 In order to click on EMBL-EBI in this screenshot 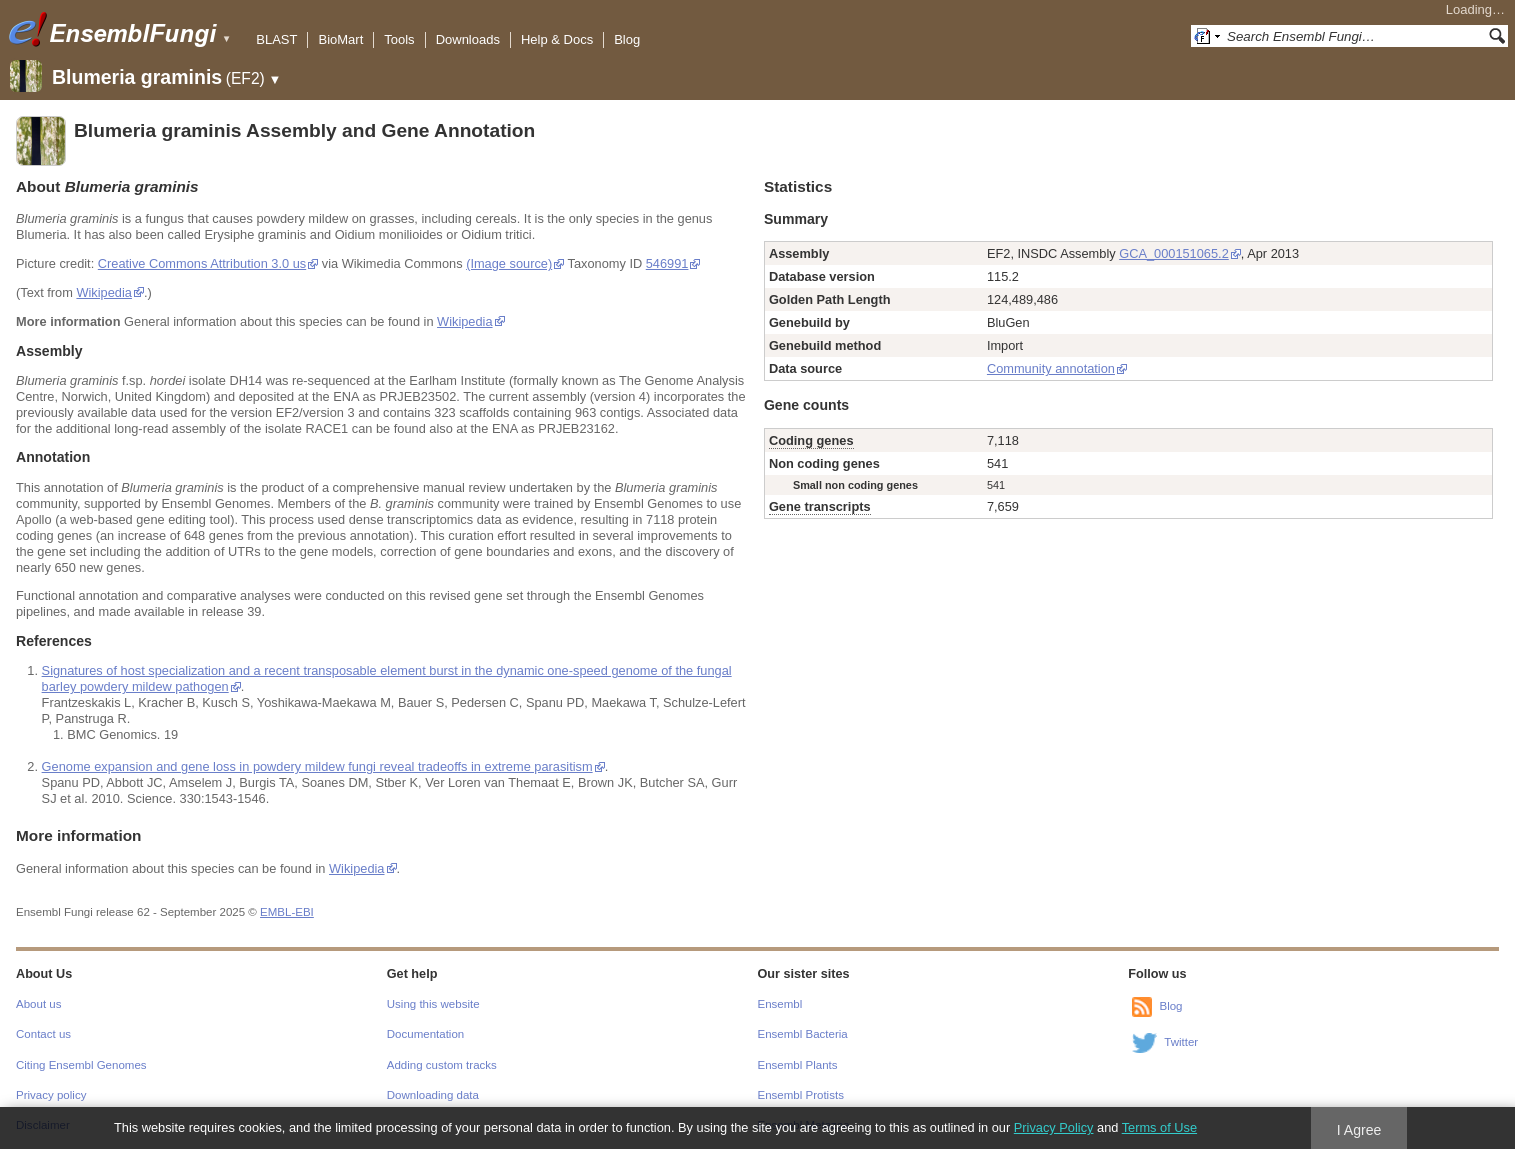, I will do `click(287, 912)`.